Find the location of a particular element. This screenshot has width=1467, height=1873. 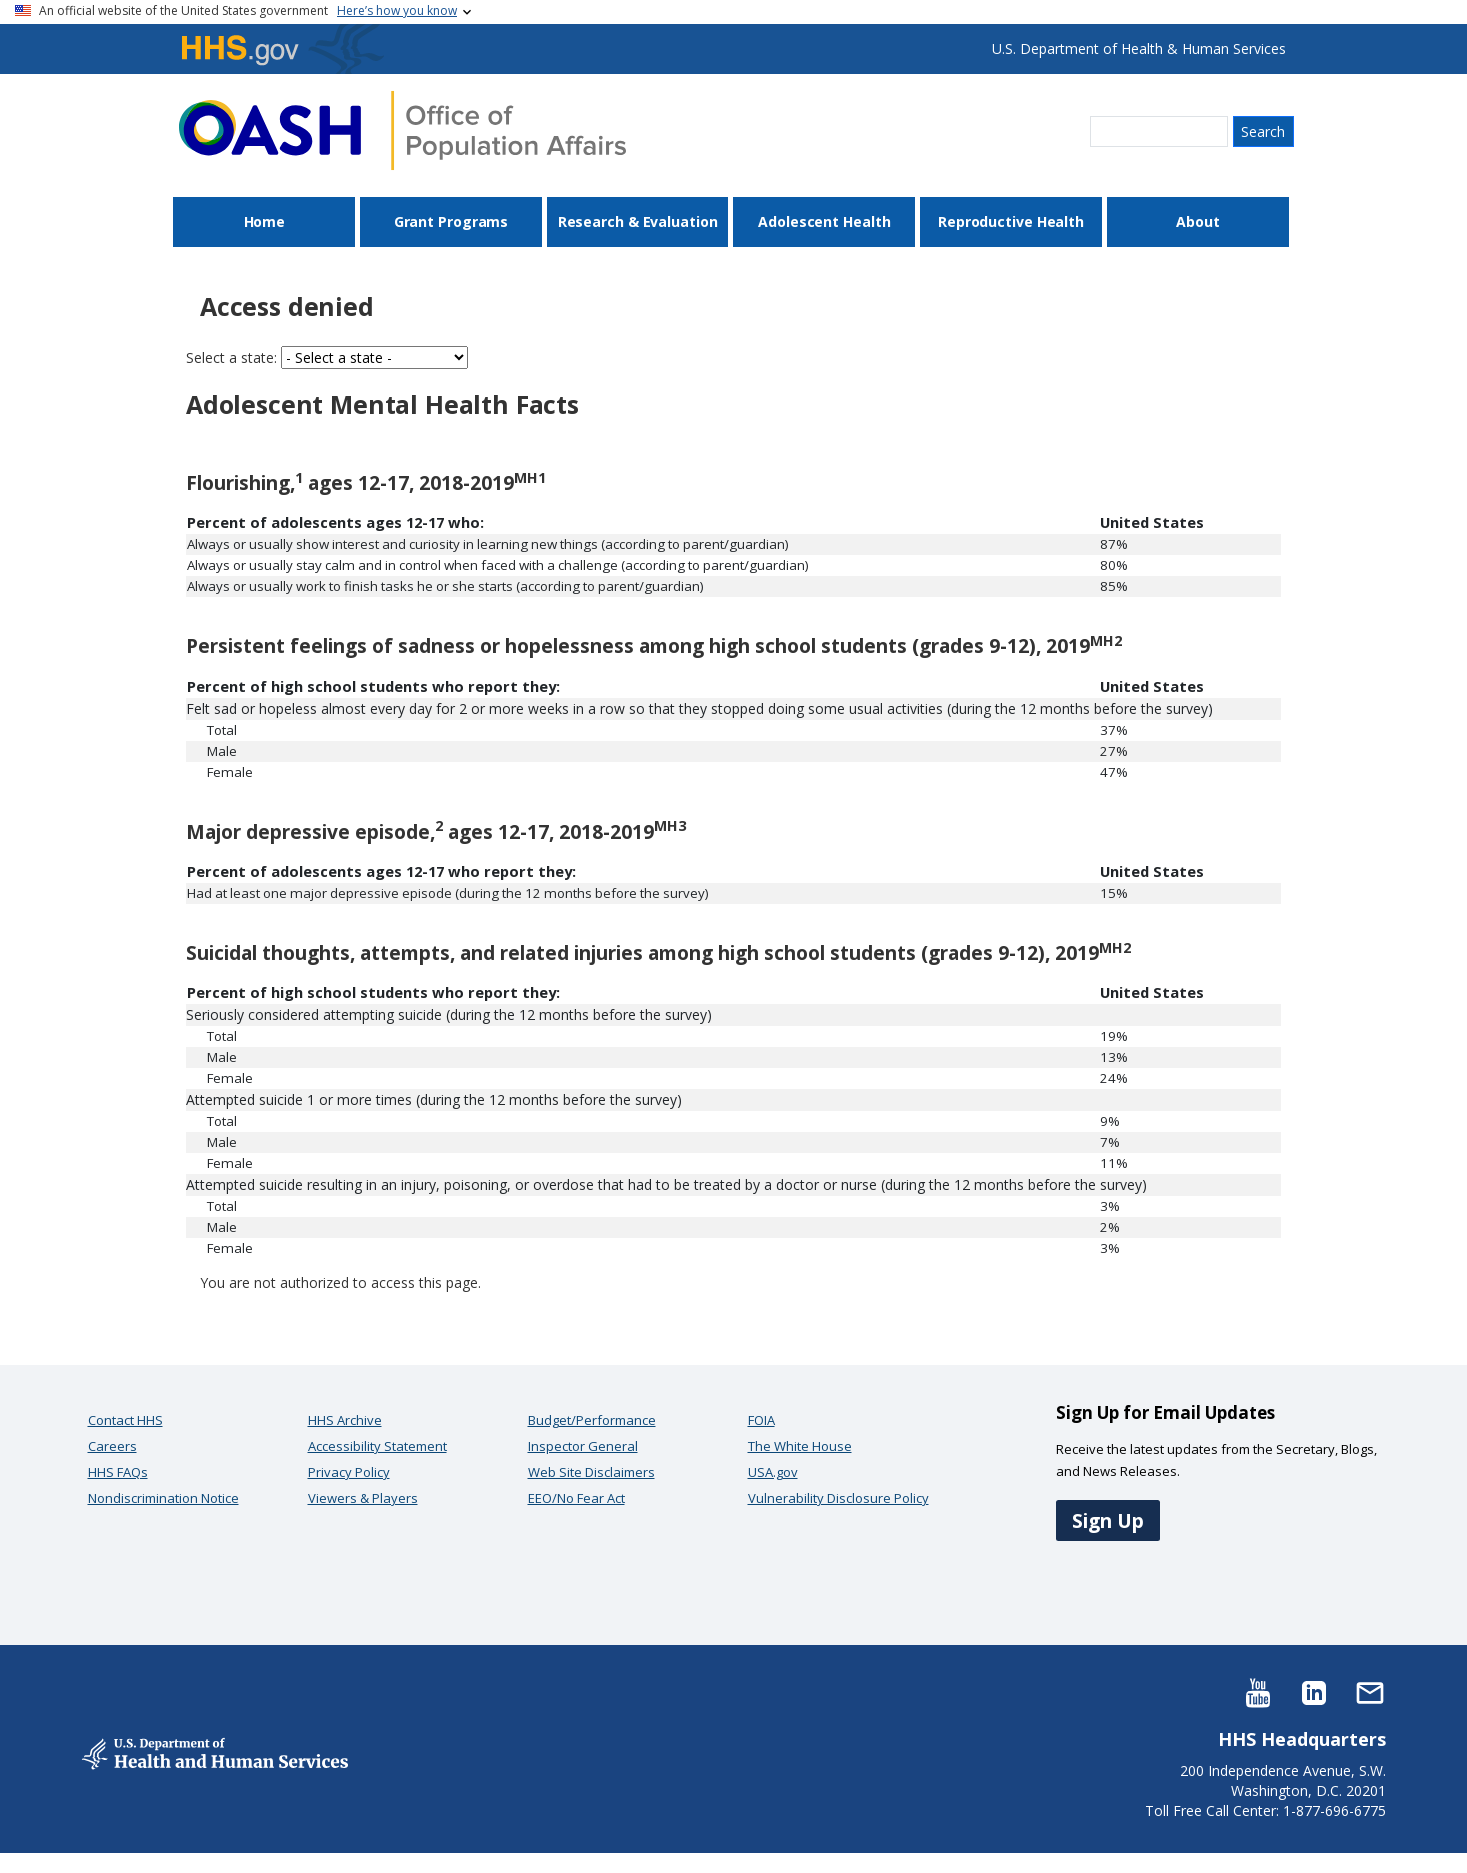

Inspector General is located at coordinates (583, 1446).